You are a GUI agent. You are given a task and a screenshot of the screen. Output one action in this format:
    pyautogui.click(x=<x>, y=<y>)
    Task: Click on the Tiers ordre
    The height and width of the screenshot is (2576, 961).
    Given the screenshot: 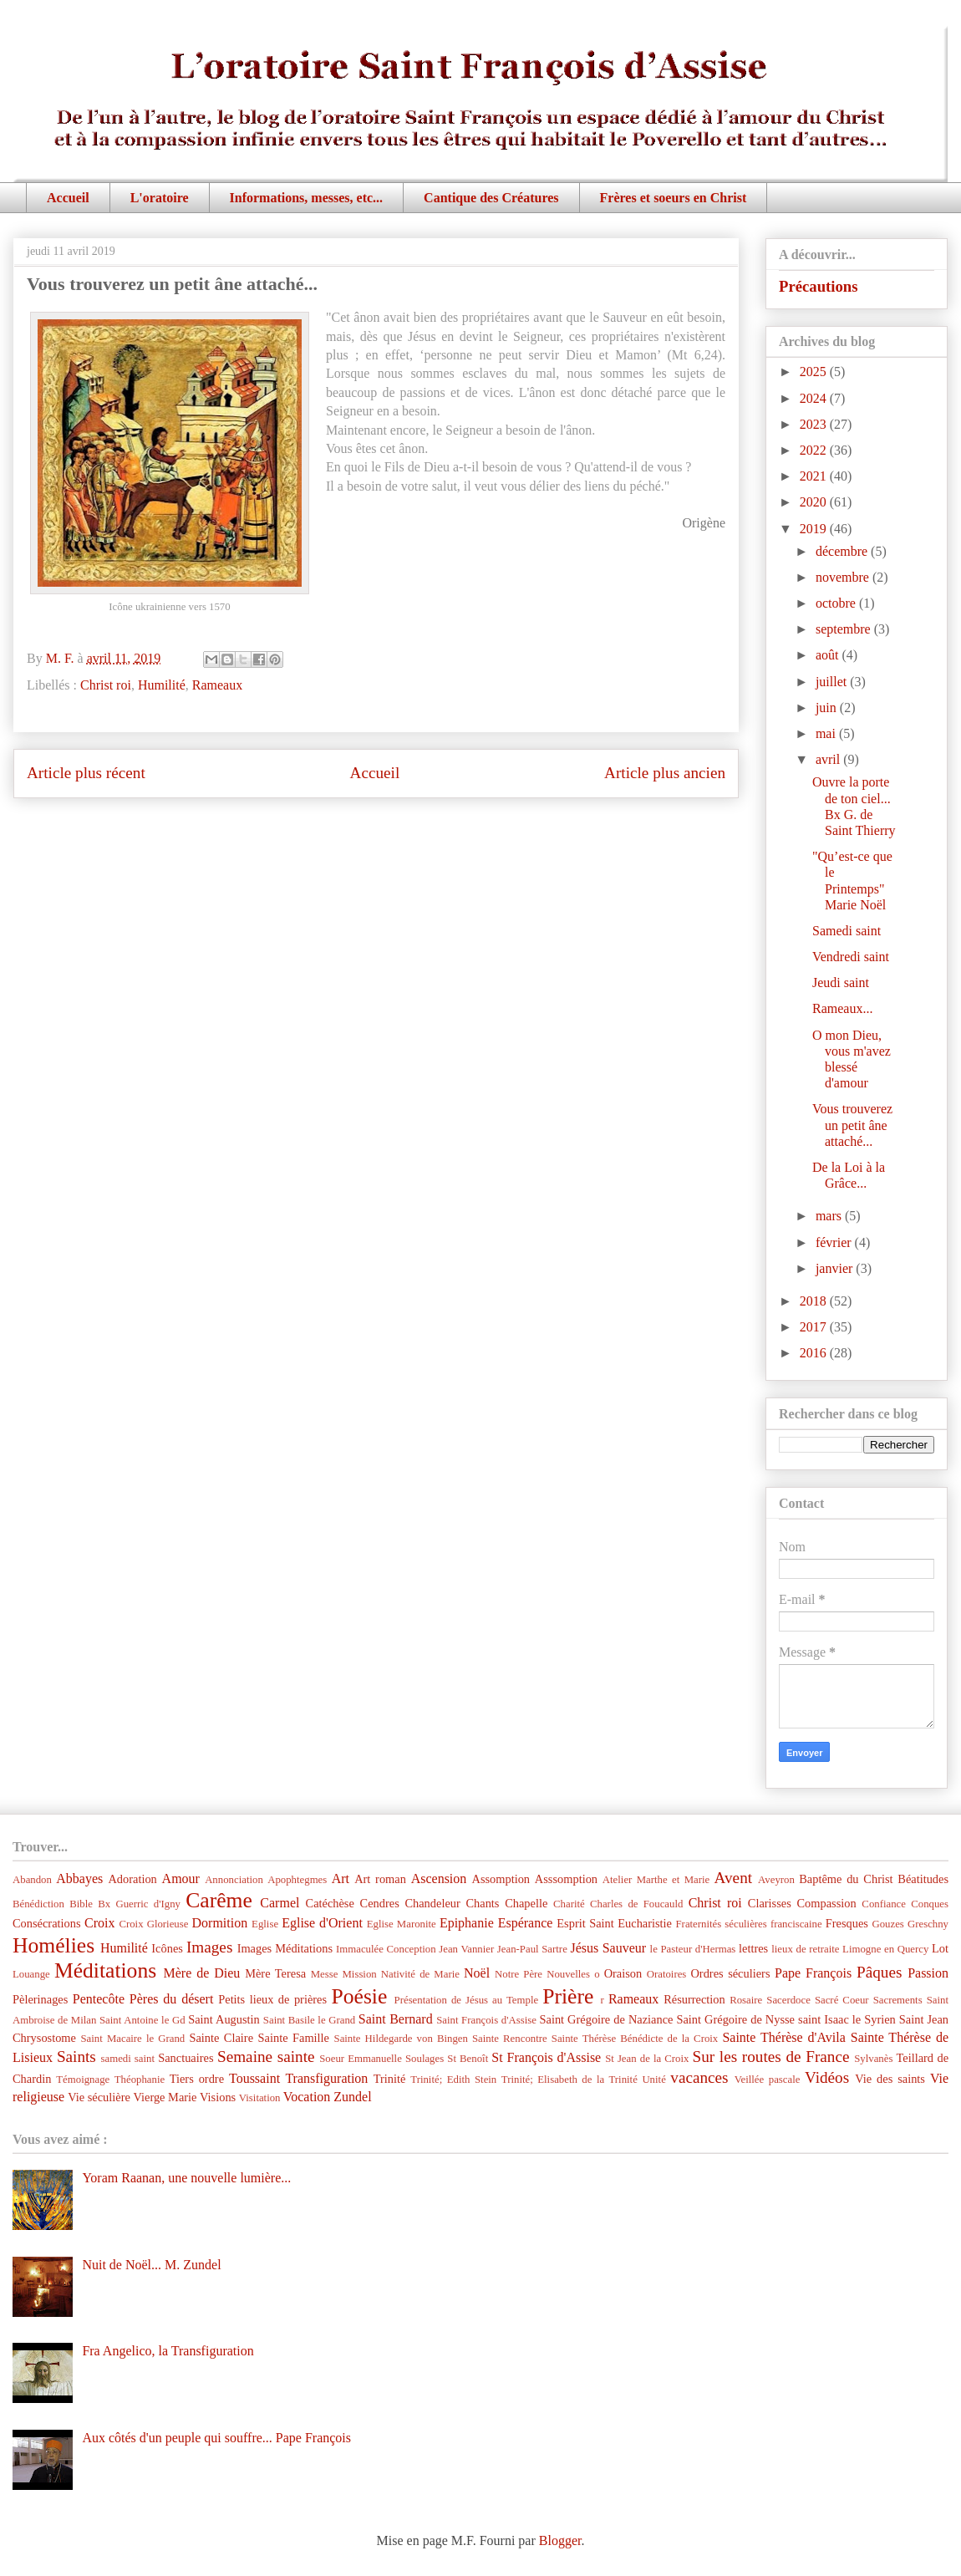 What is the action you would take?
    pyautogui.click(x=197, y=2078)
    